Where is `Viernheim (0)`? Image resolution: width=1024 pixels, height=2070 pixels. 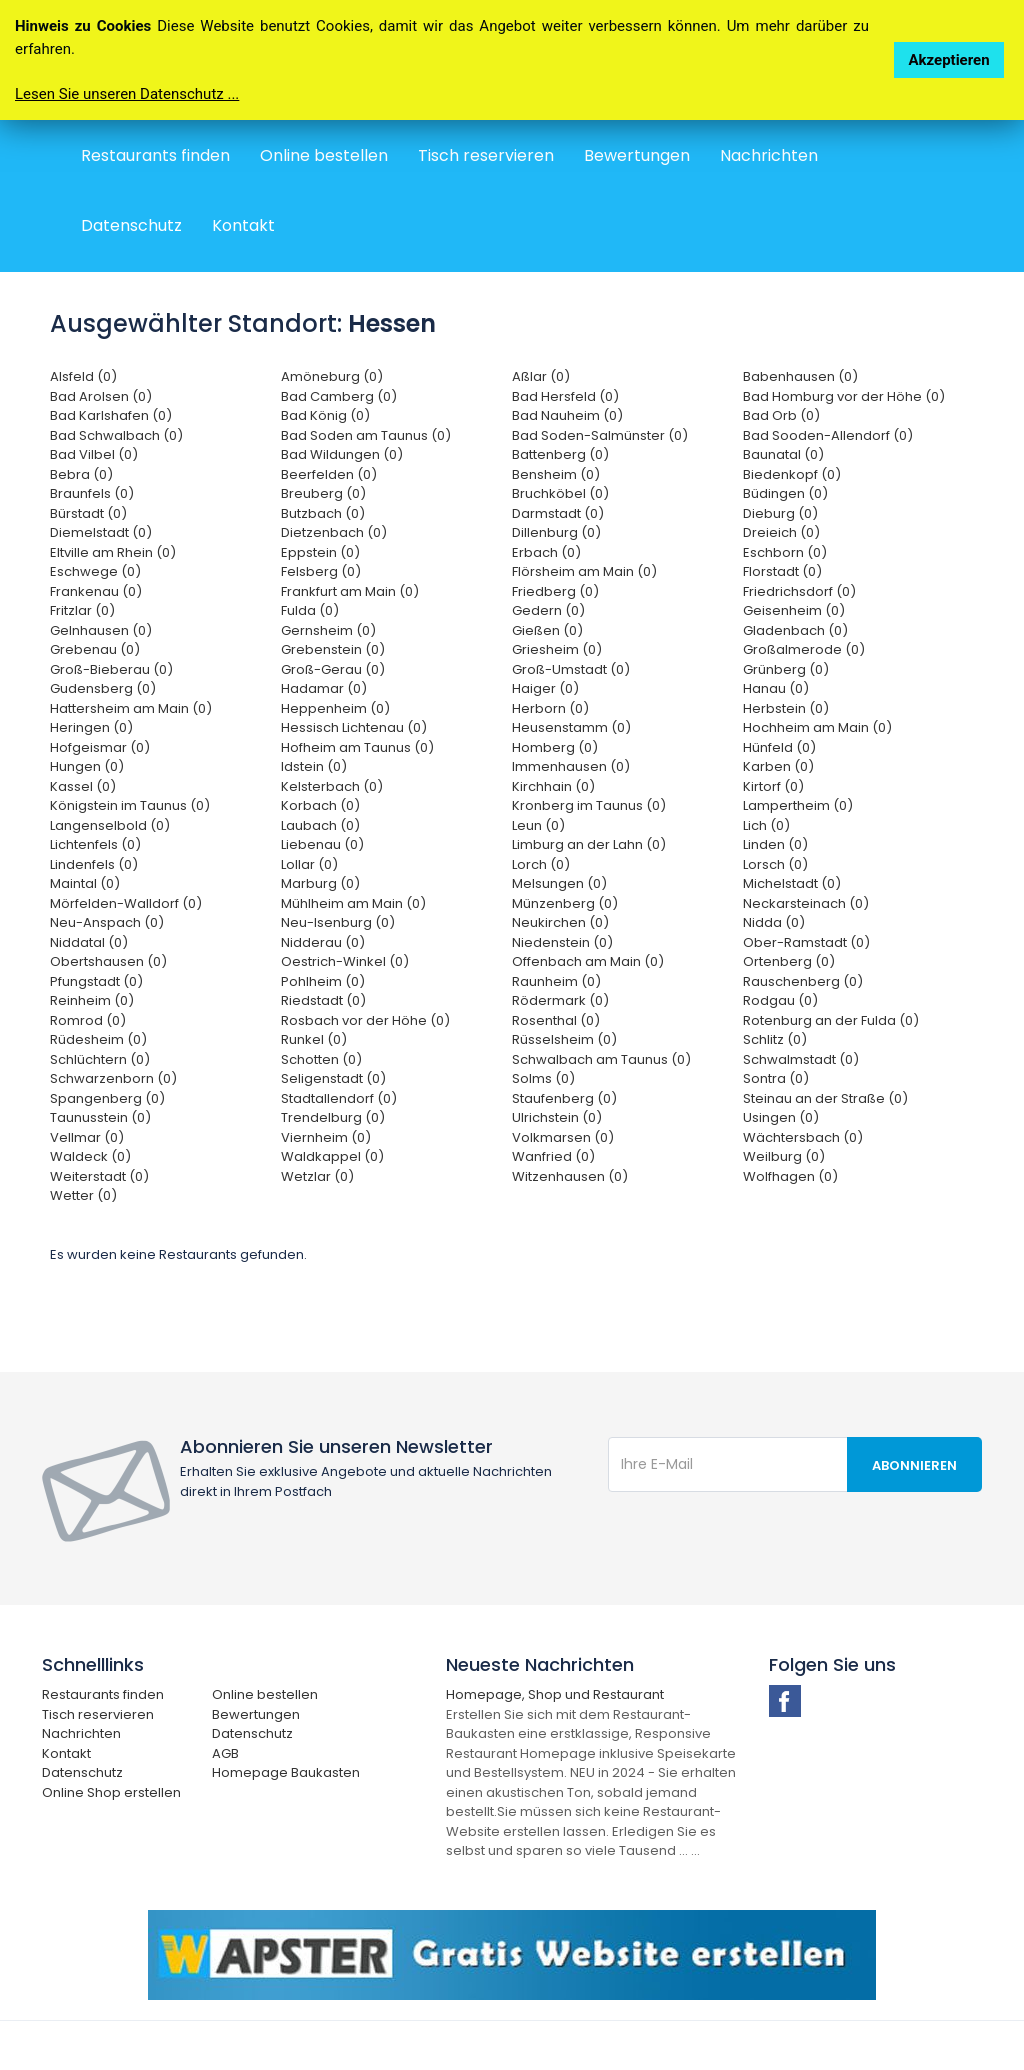
Viernheim (0) is located at coordinates (326, 1137).